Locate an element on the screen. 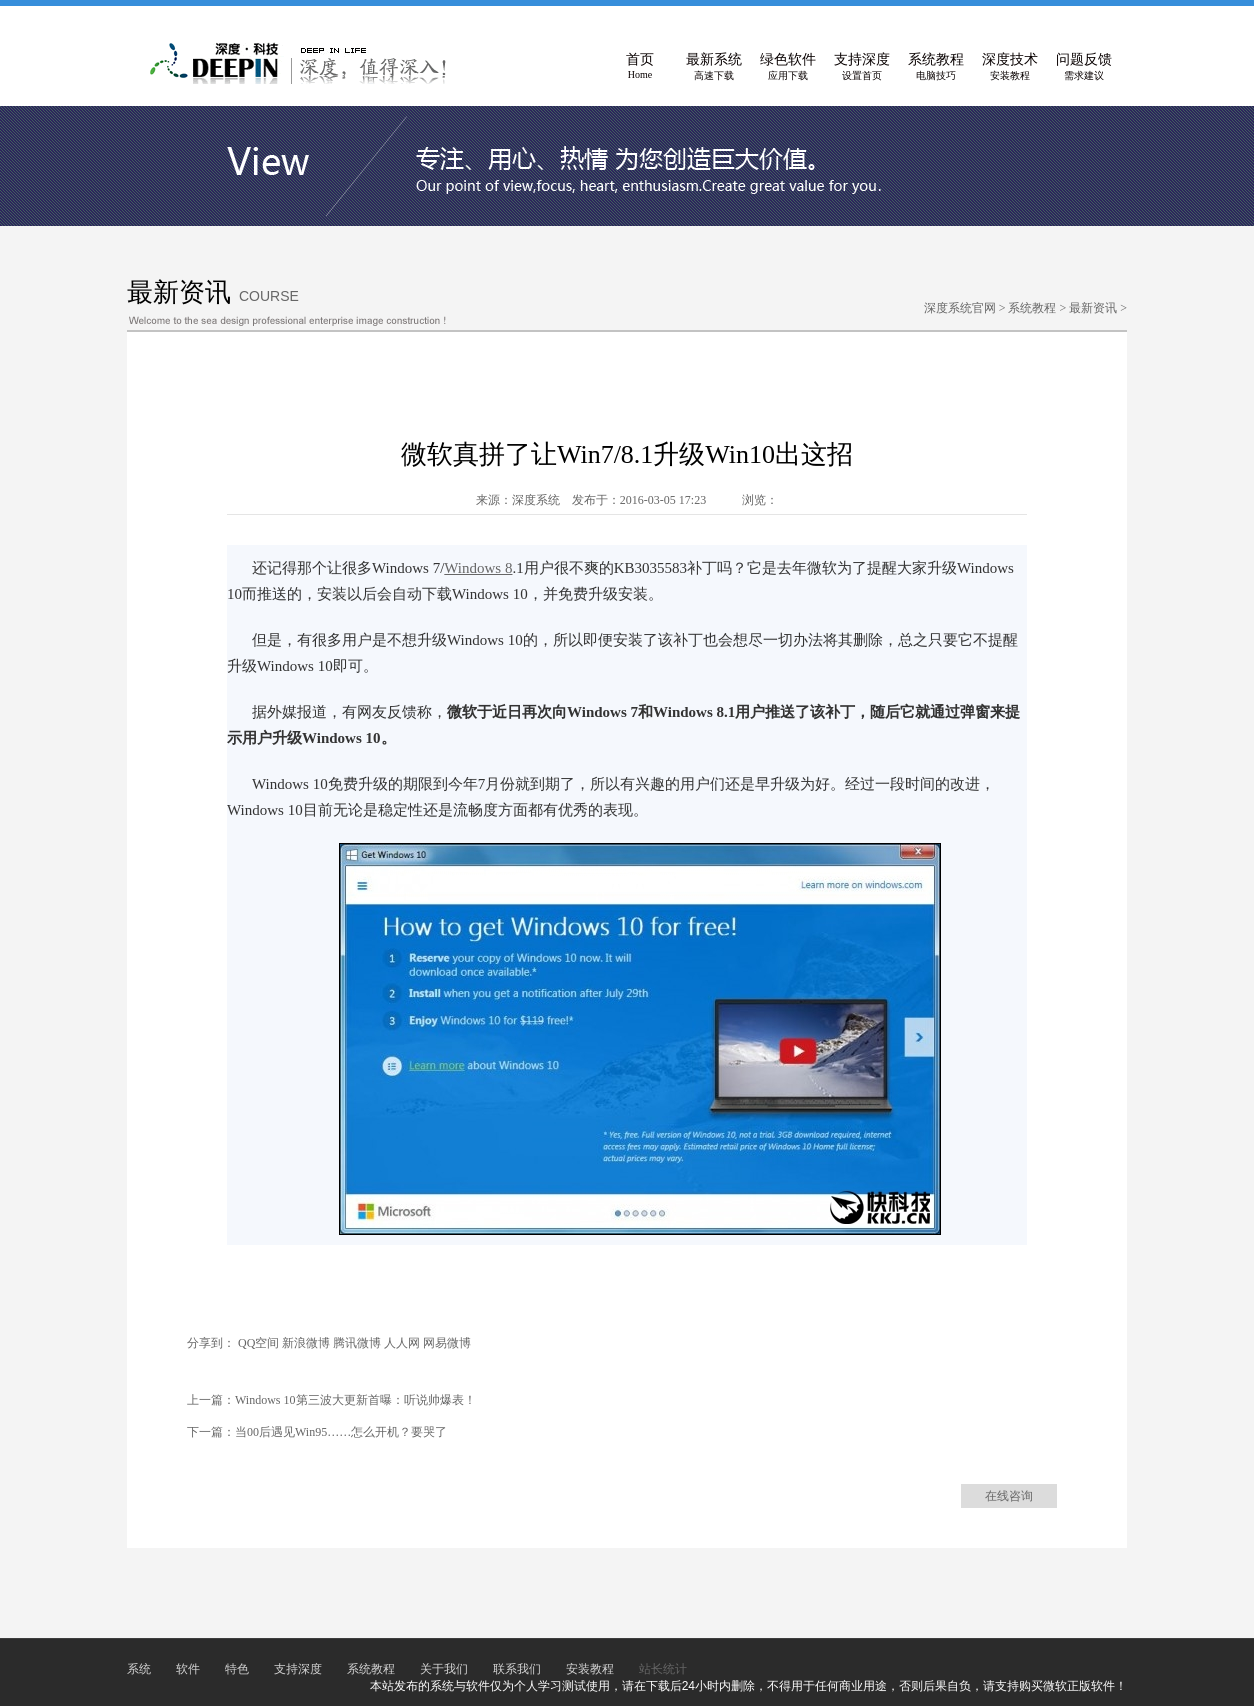 The height and width of the screenshot is (1706, 1254). 问题反馈 is located at coordinates (1084, 67).